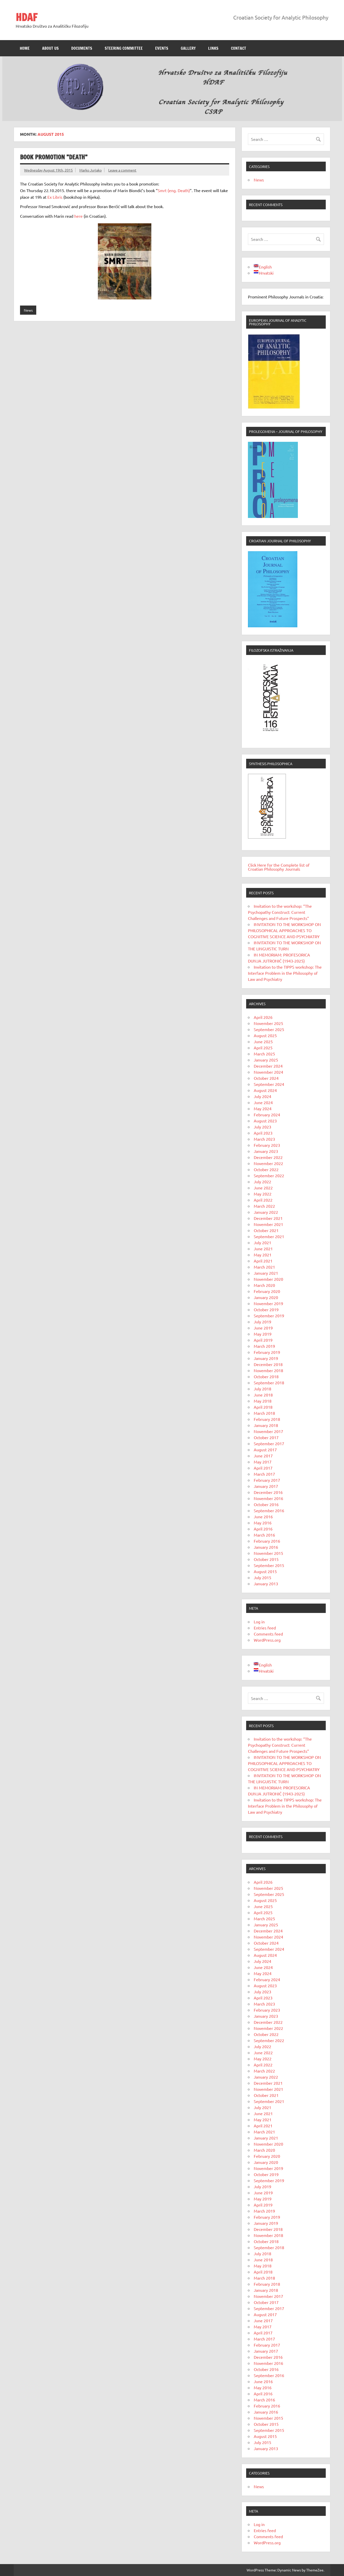 This screenshot has height=2576, width=344. What do you see at coordinates (263, 1394) in the screenshot?
I see `June 2018` at bounding box center [263, 1394].